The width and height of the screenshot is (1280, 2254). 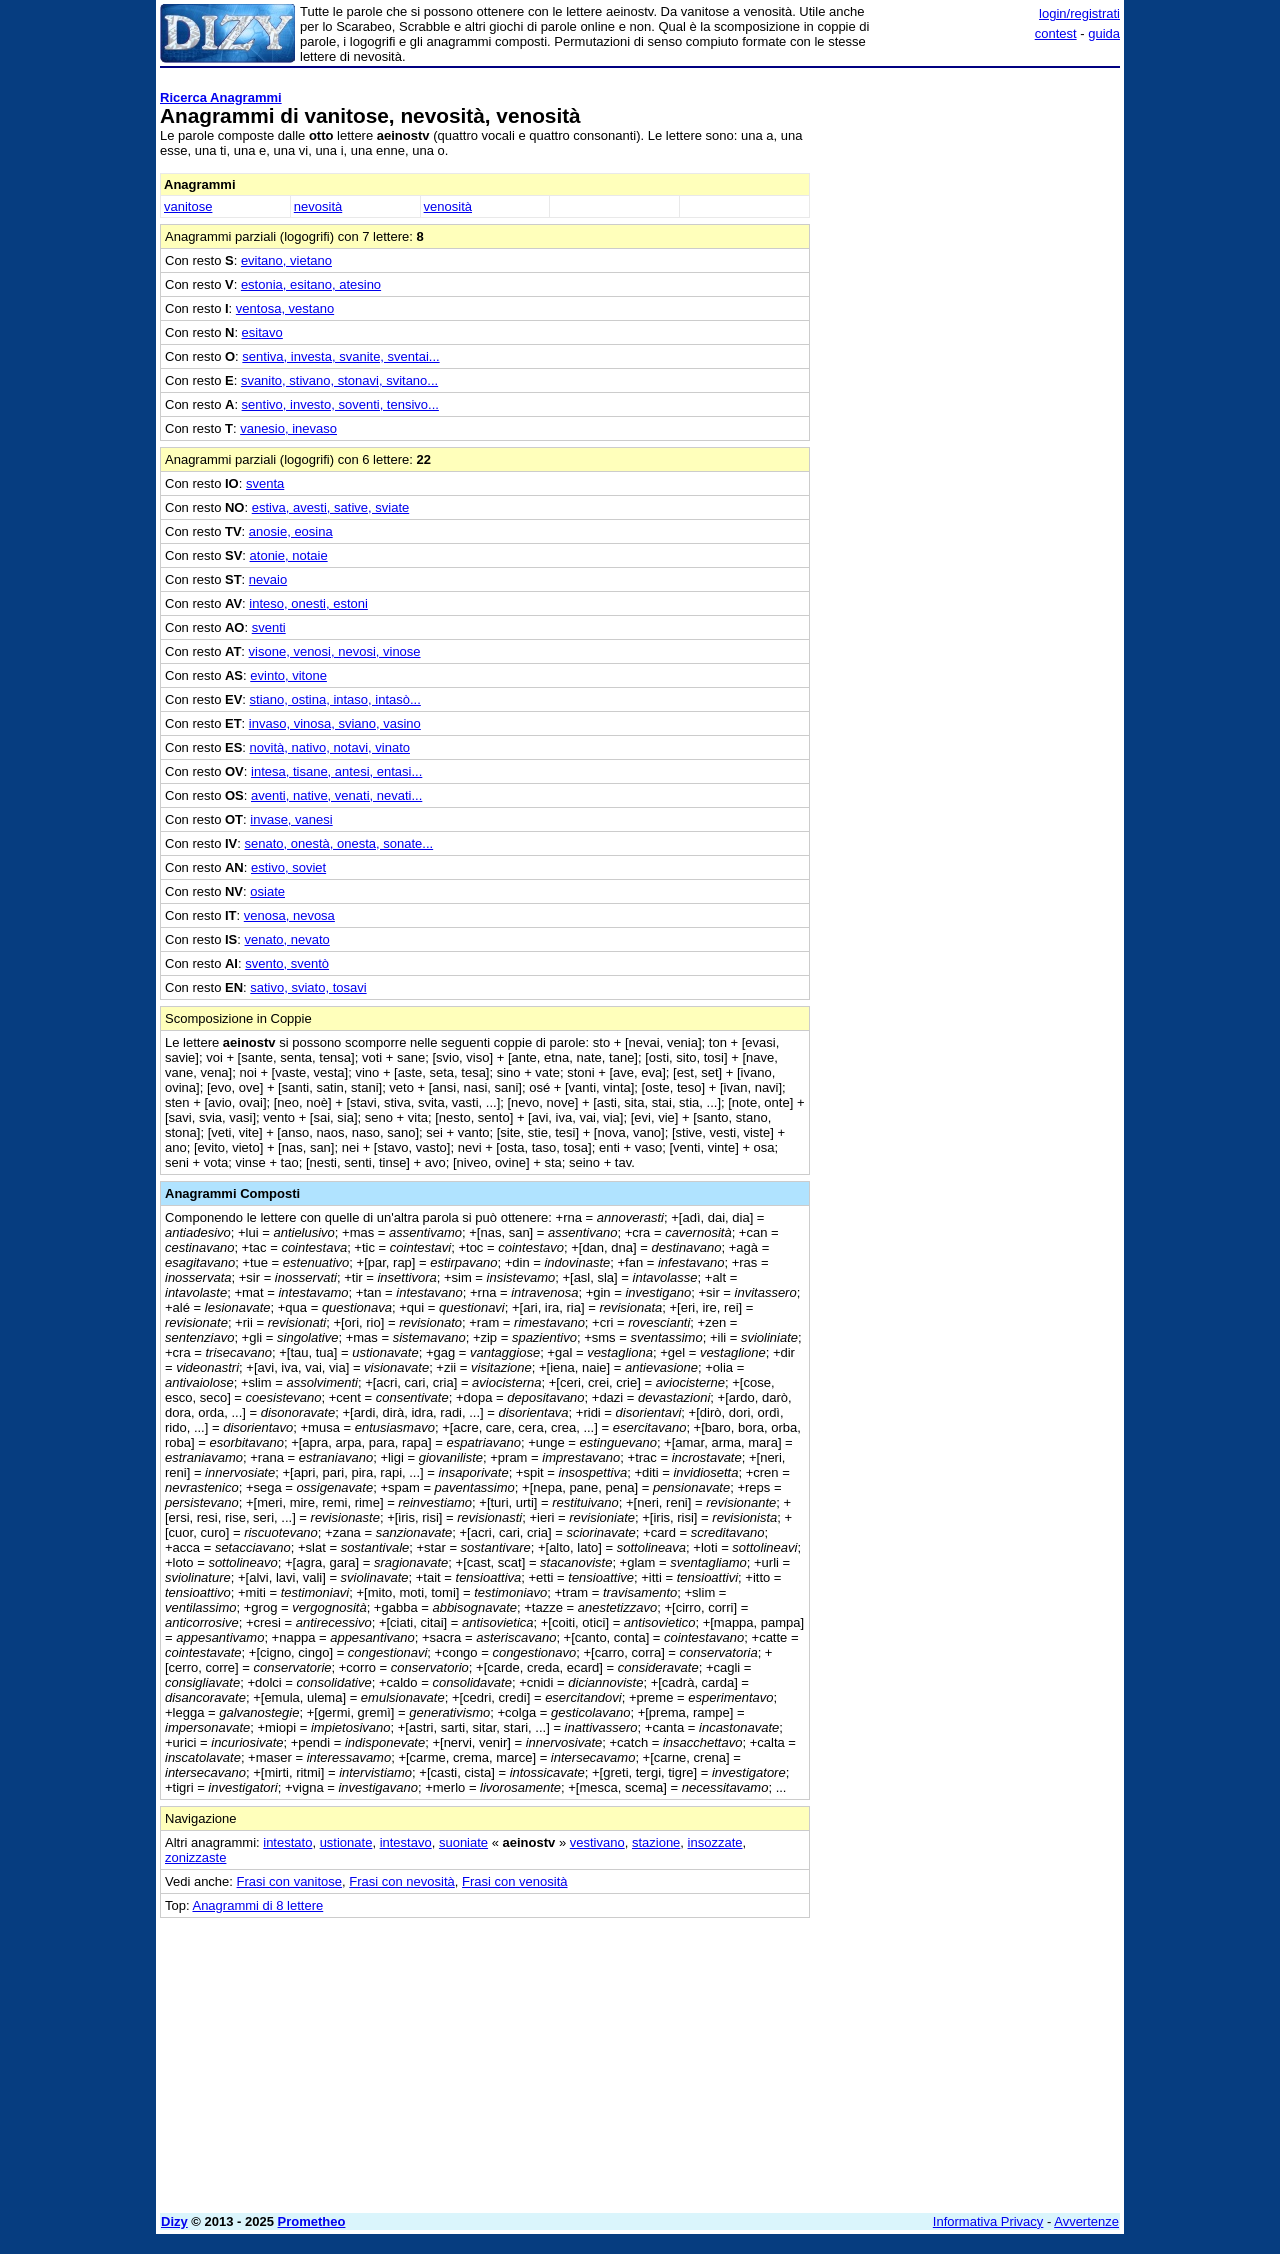 I want to click on Anagrammi di 8 lettere, so click(x=257, y=1905).